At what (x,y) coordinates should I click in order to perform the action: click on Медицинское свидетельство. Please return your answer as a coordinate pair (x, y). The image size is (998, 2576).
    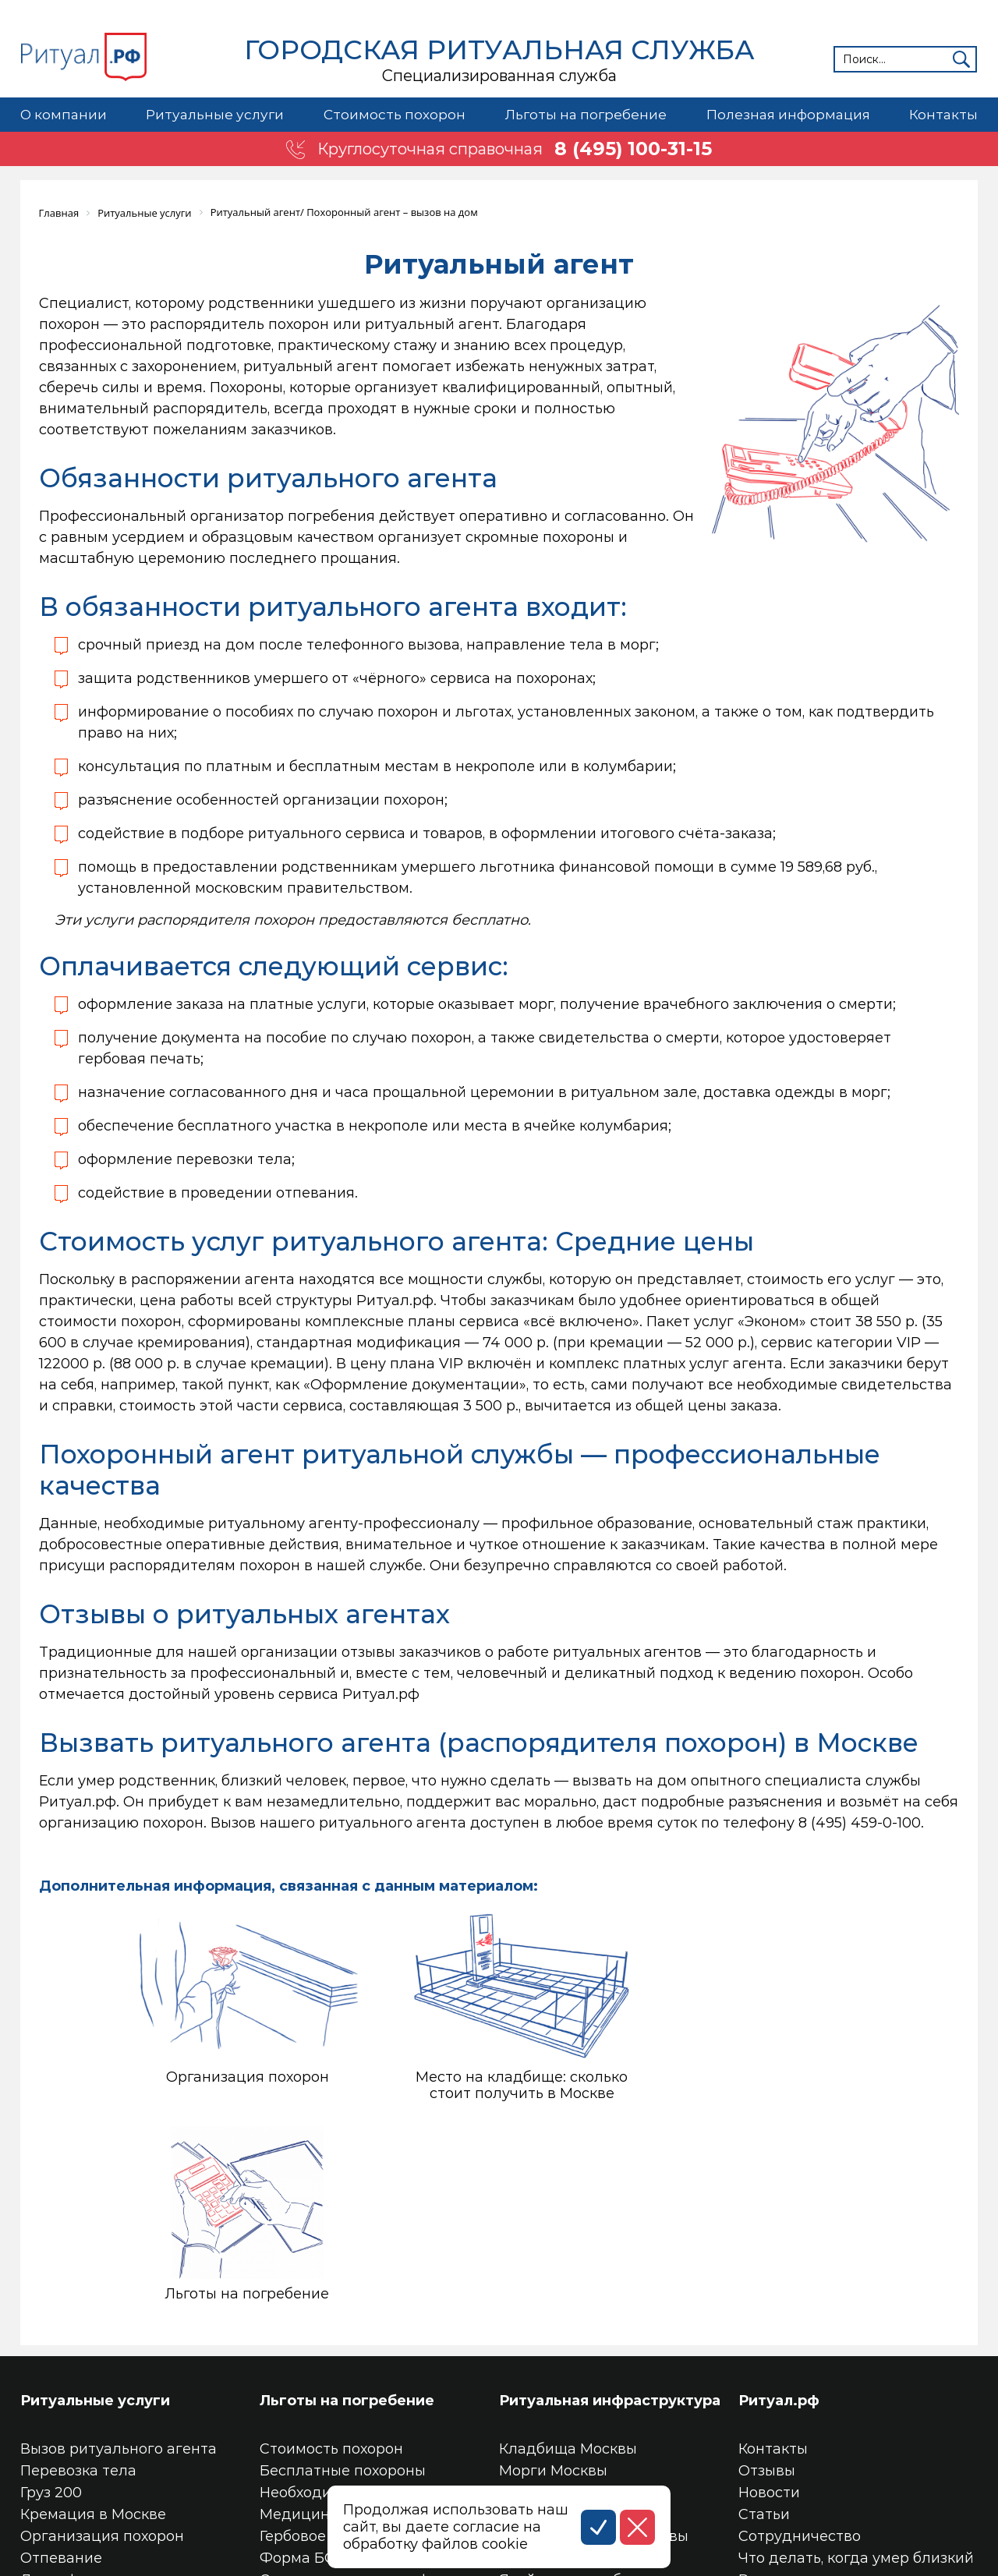
    Looking at the image, I should click on (368, 2332).